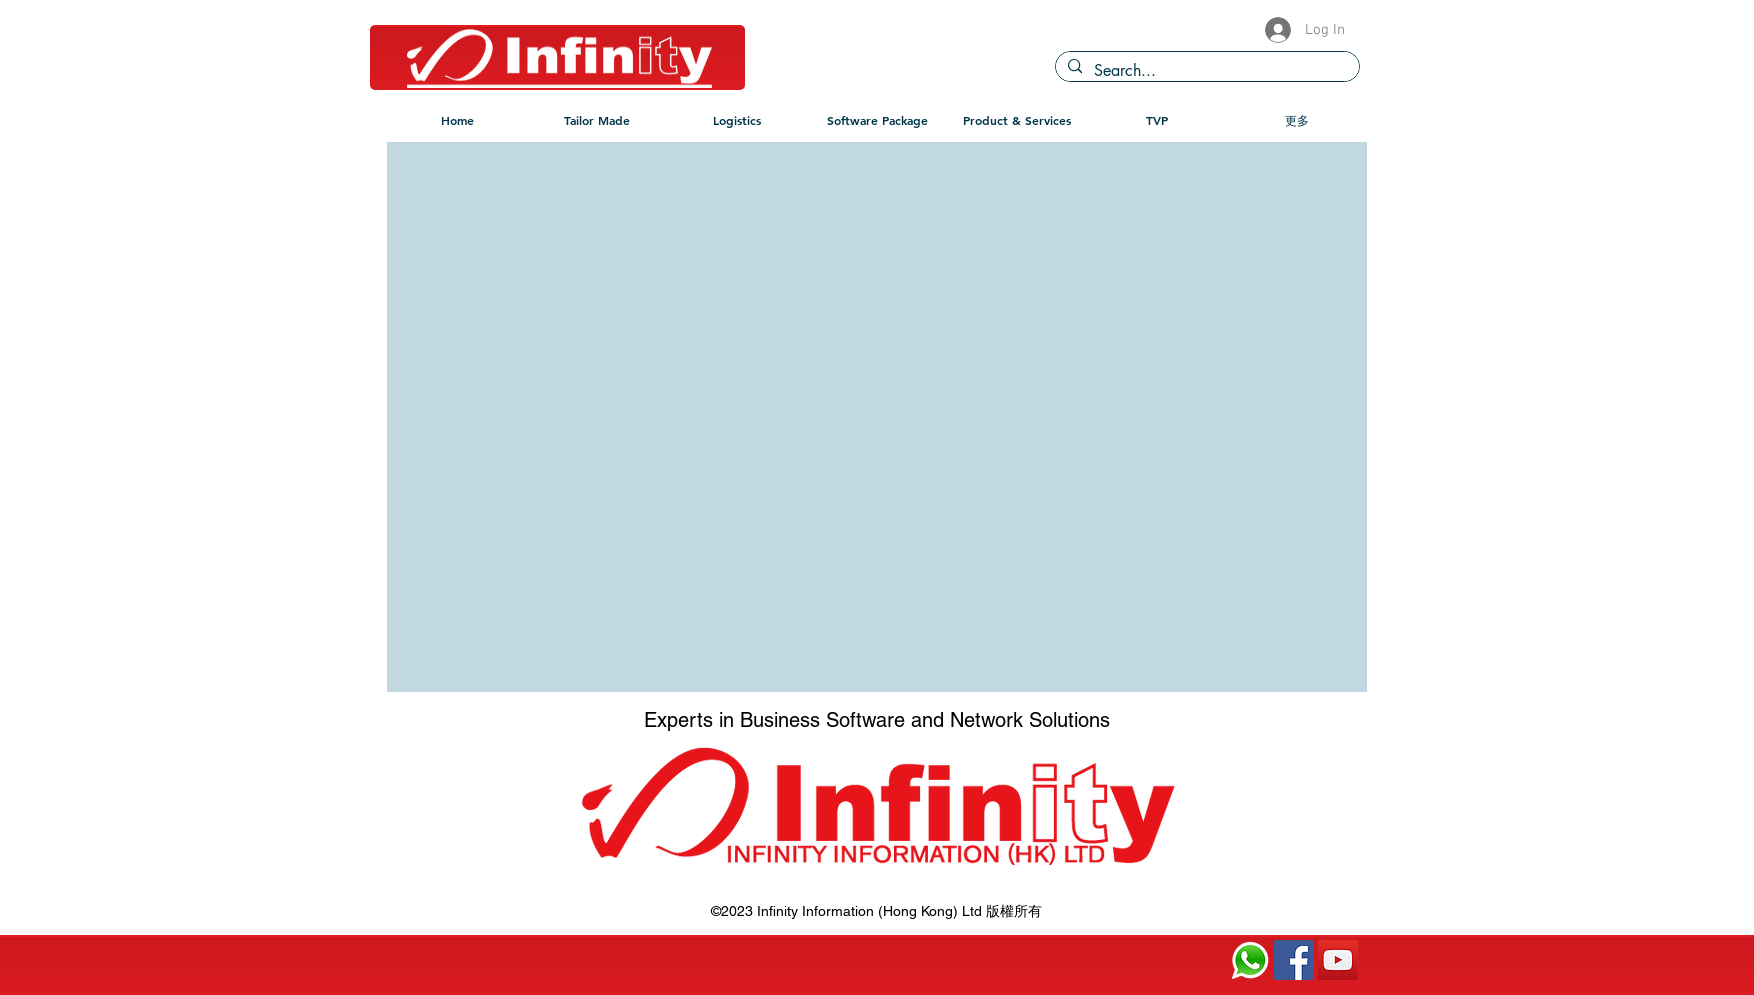  Describe the element at coordinates (1294, 960) in the screenshot. I see `[Facebook]` at that location.